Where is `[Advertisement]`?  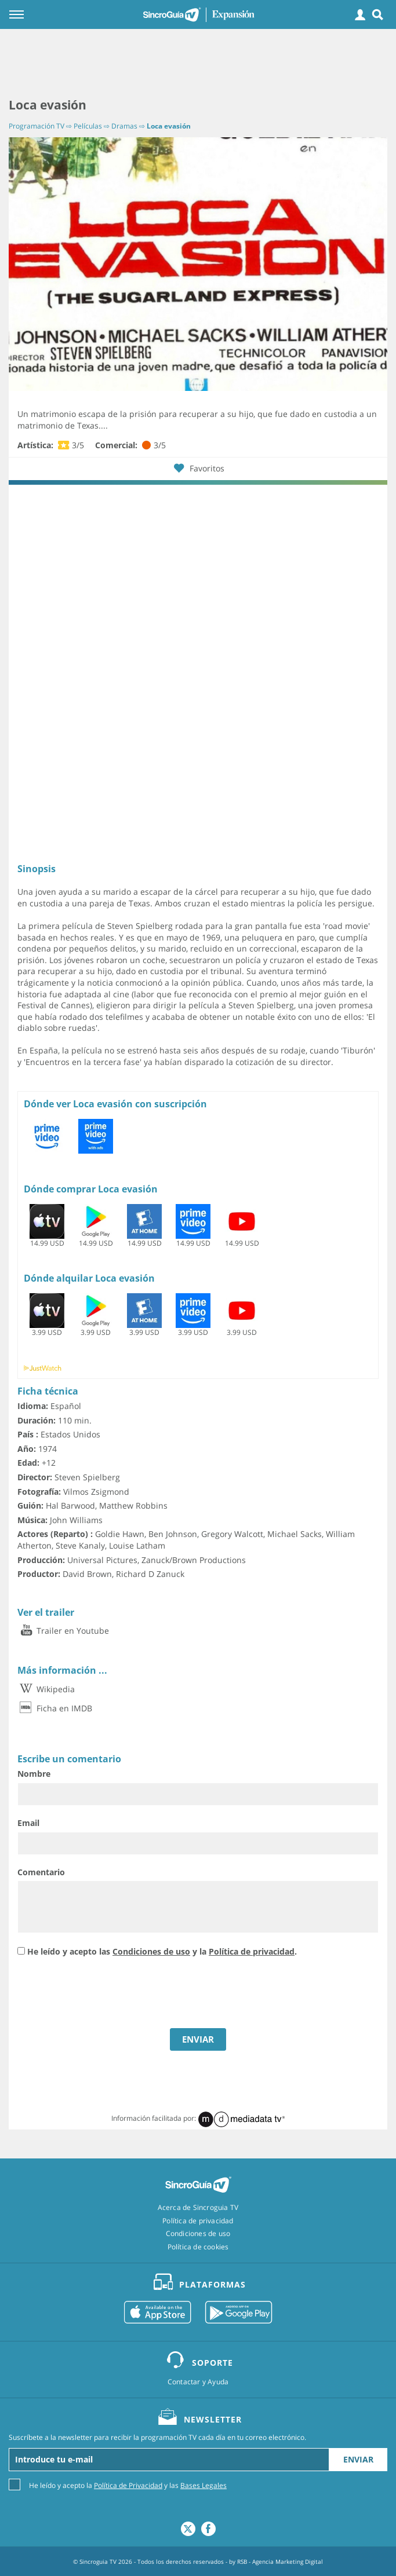 [Advertisement] is located at coordinates (198, 64).